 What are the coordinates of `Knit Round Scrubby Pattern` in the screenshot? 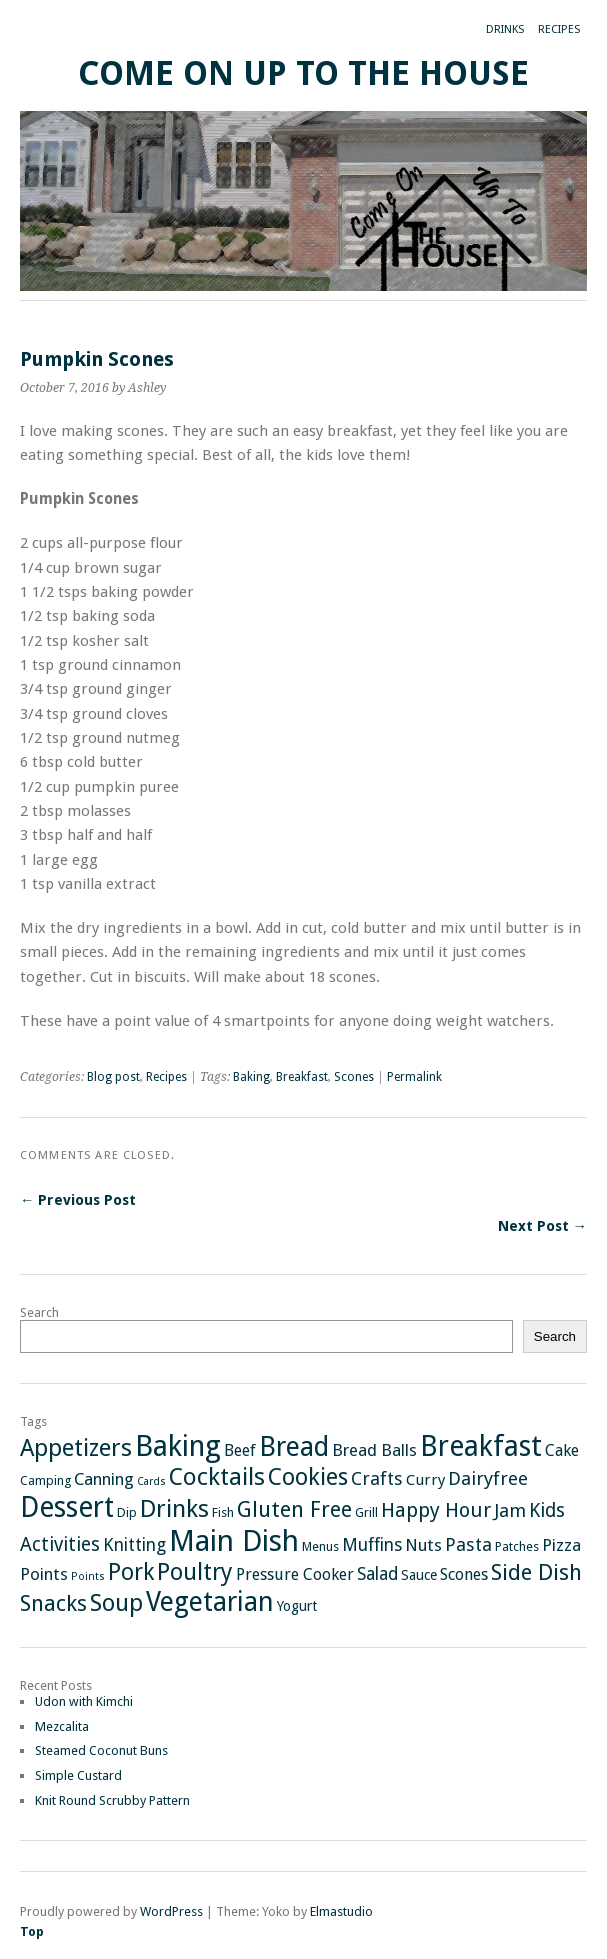 It's located at (112, 1800).